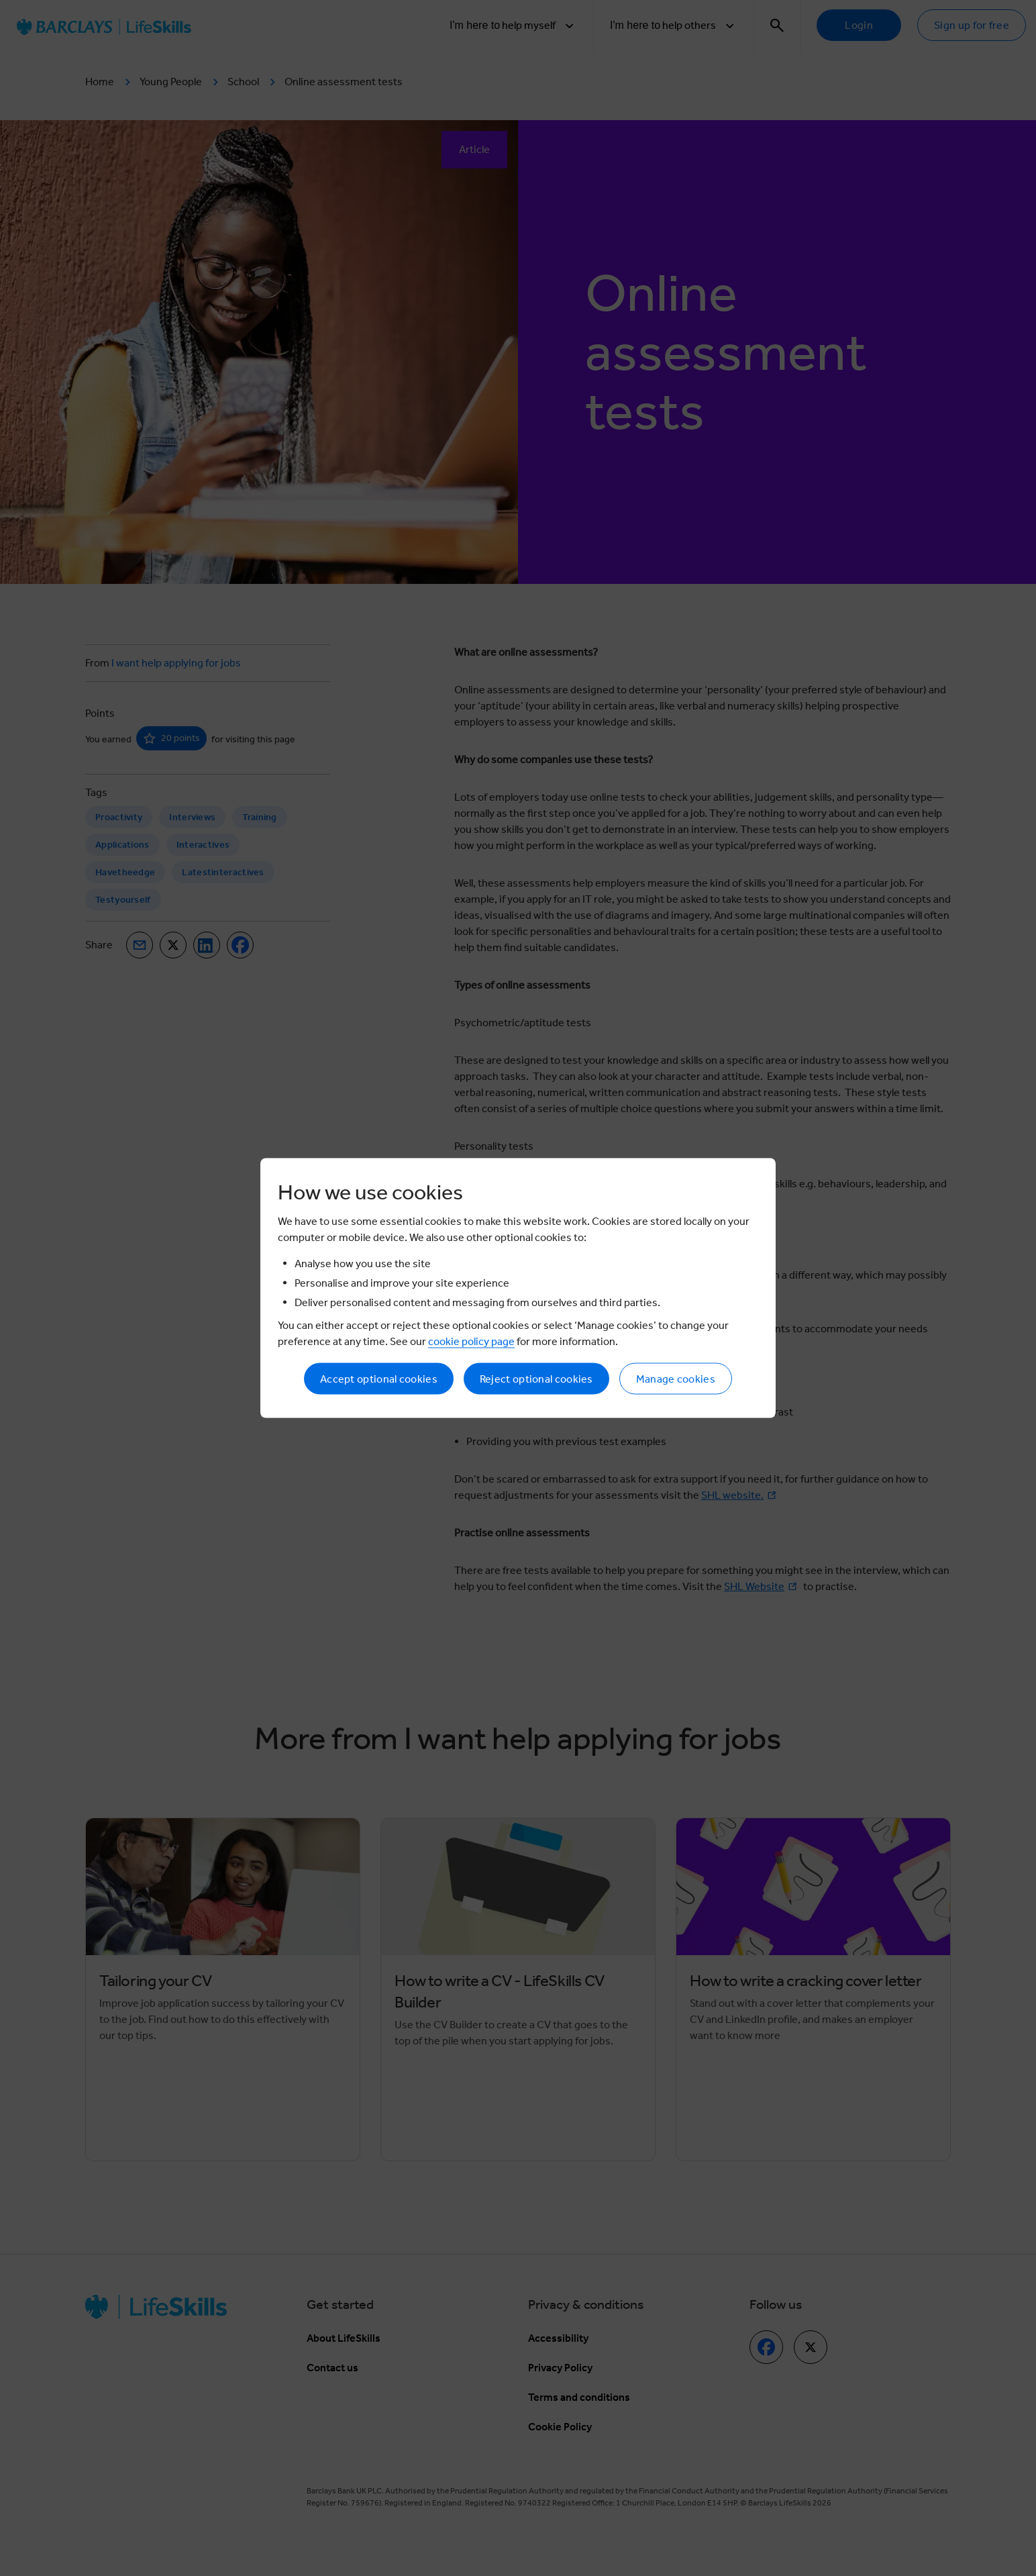  I want to click on cookie policy page, so click(471, 1341).